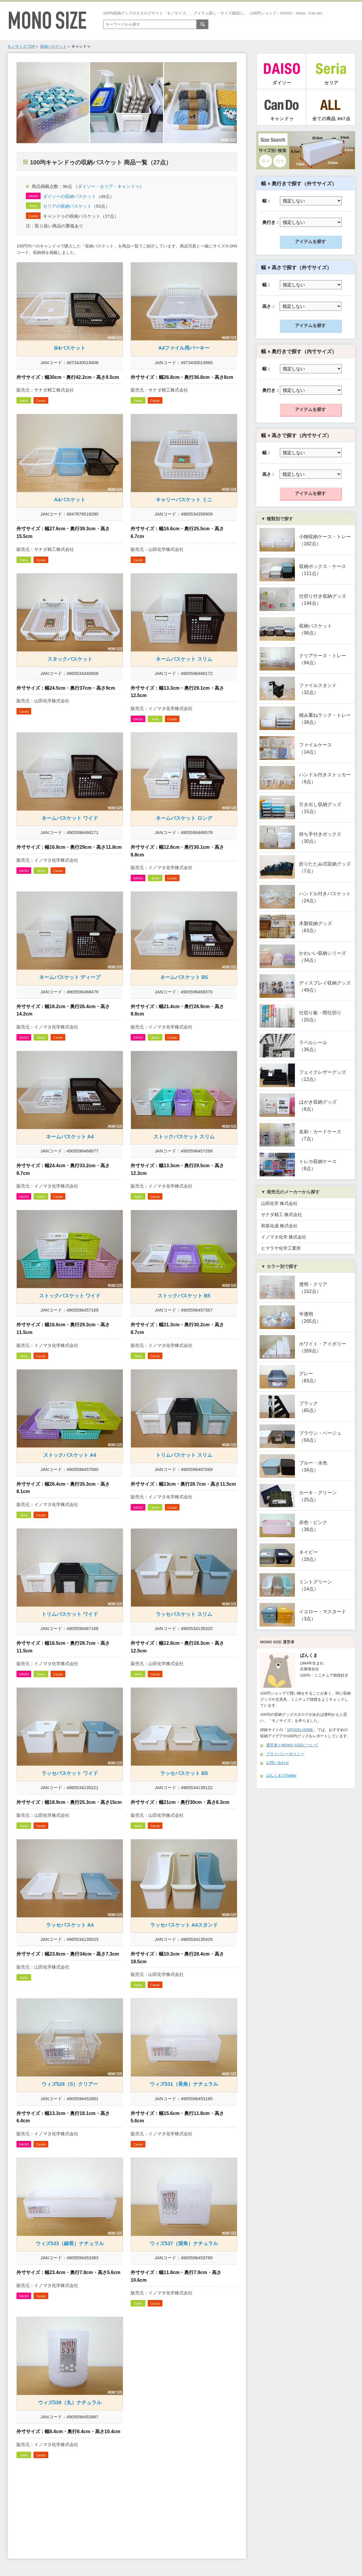  I want to click on ラッセバスケット B5, so click(184, 1773).